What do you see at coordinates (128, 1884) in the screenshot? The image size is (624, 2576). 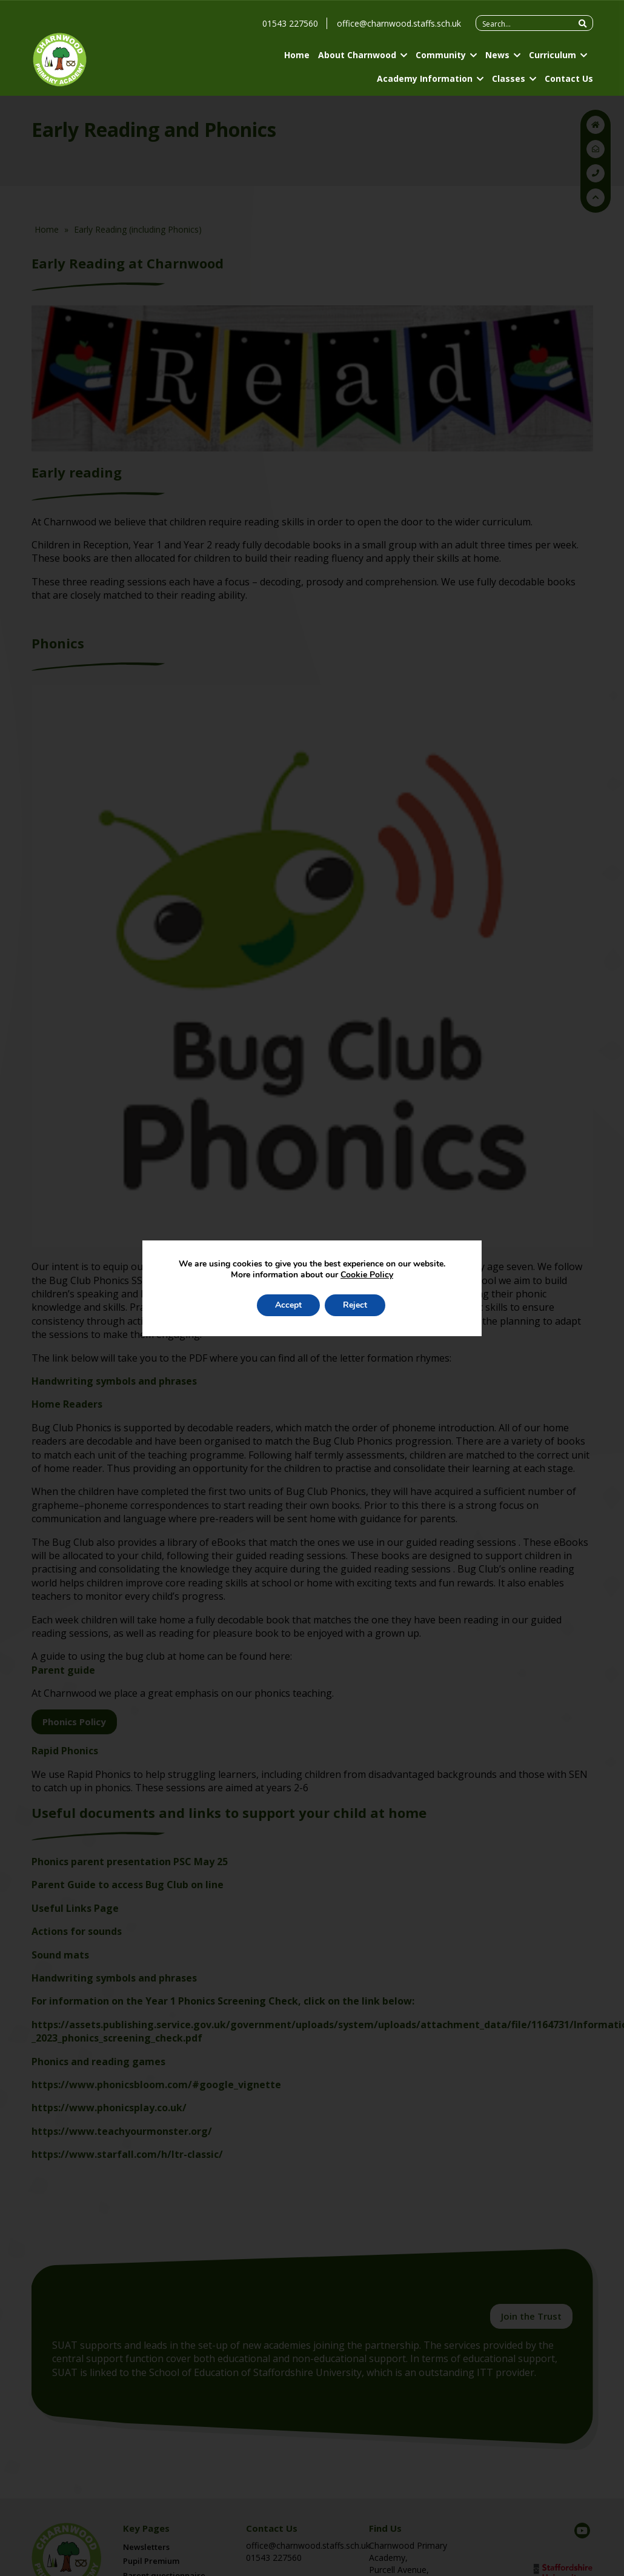 I see `Parent Guide to access Bug Club on line` at bounding box center [128, 1884].